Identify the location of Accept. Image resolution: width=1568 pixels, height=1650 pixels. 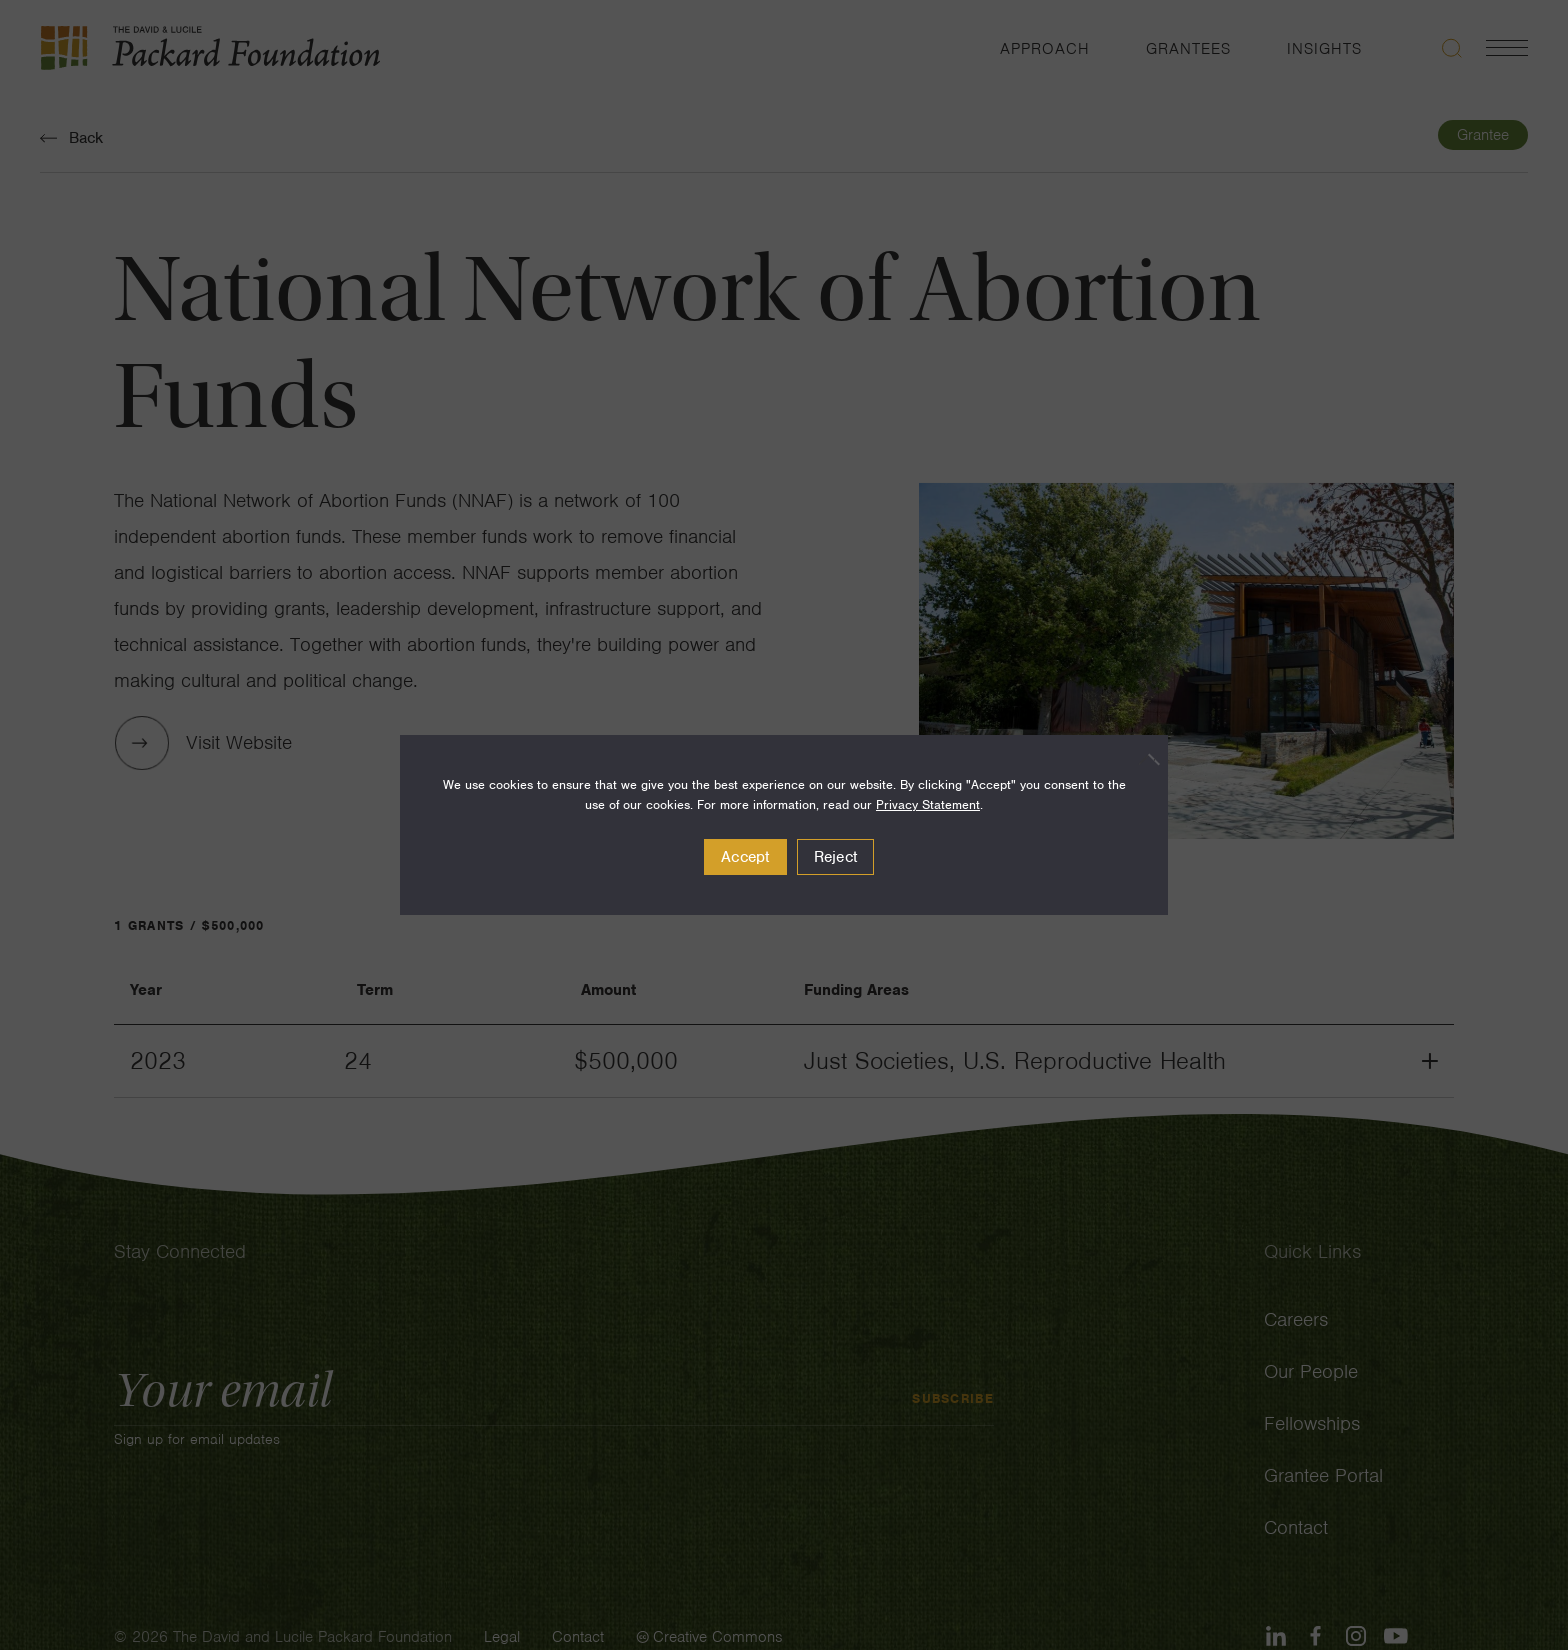
(745, 857).